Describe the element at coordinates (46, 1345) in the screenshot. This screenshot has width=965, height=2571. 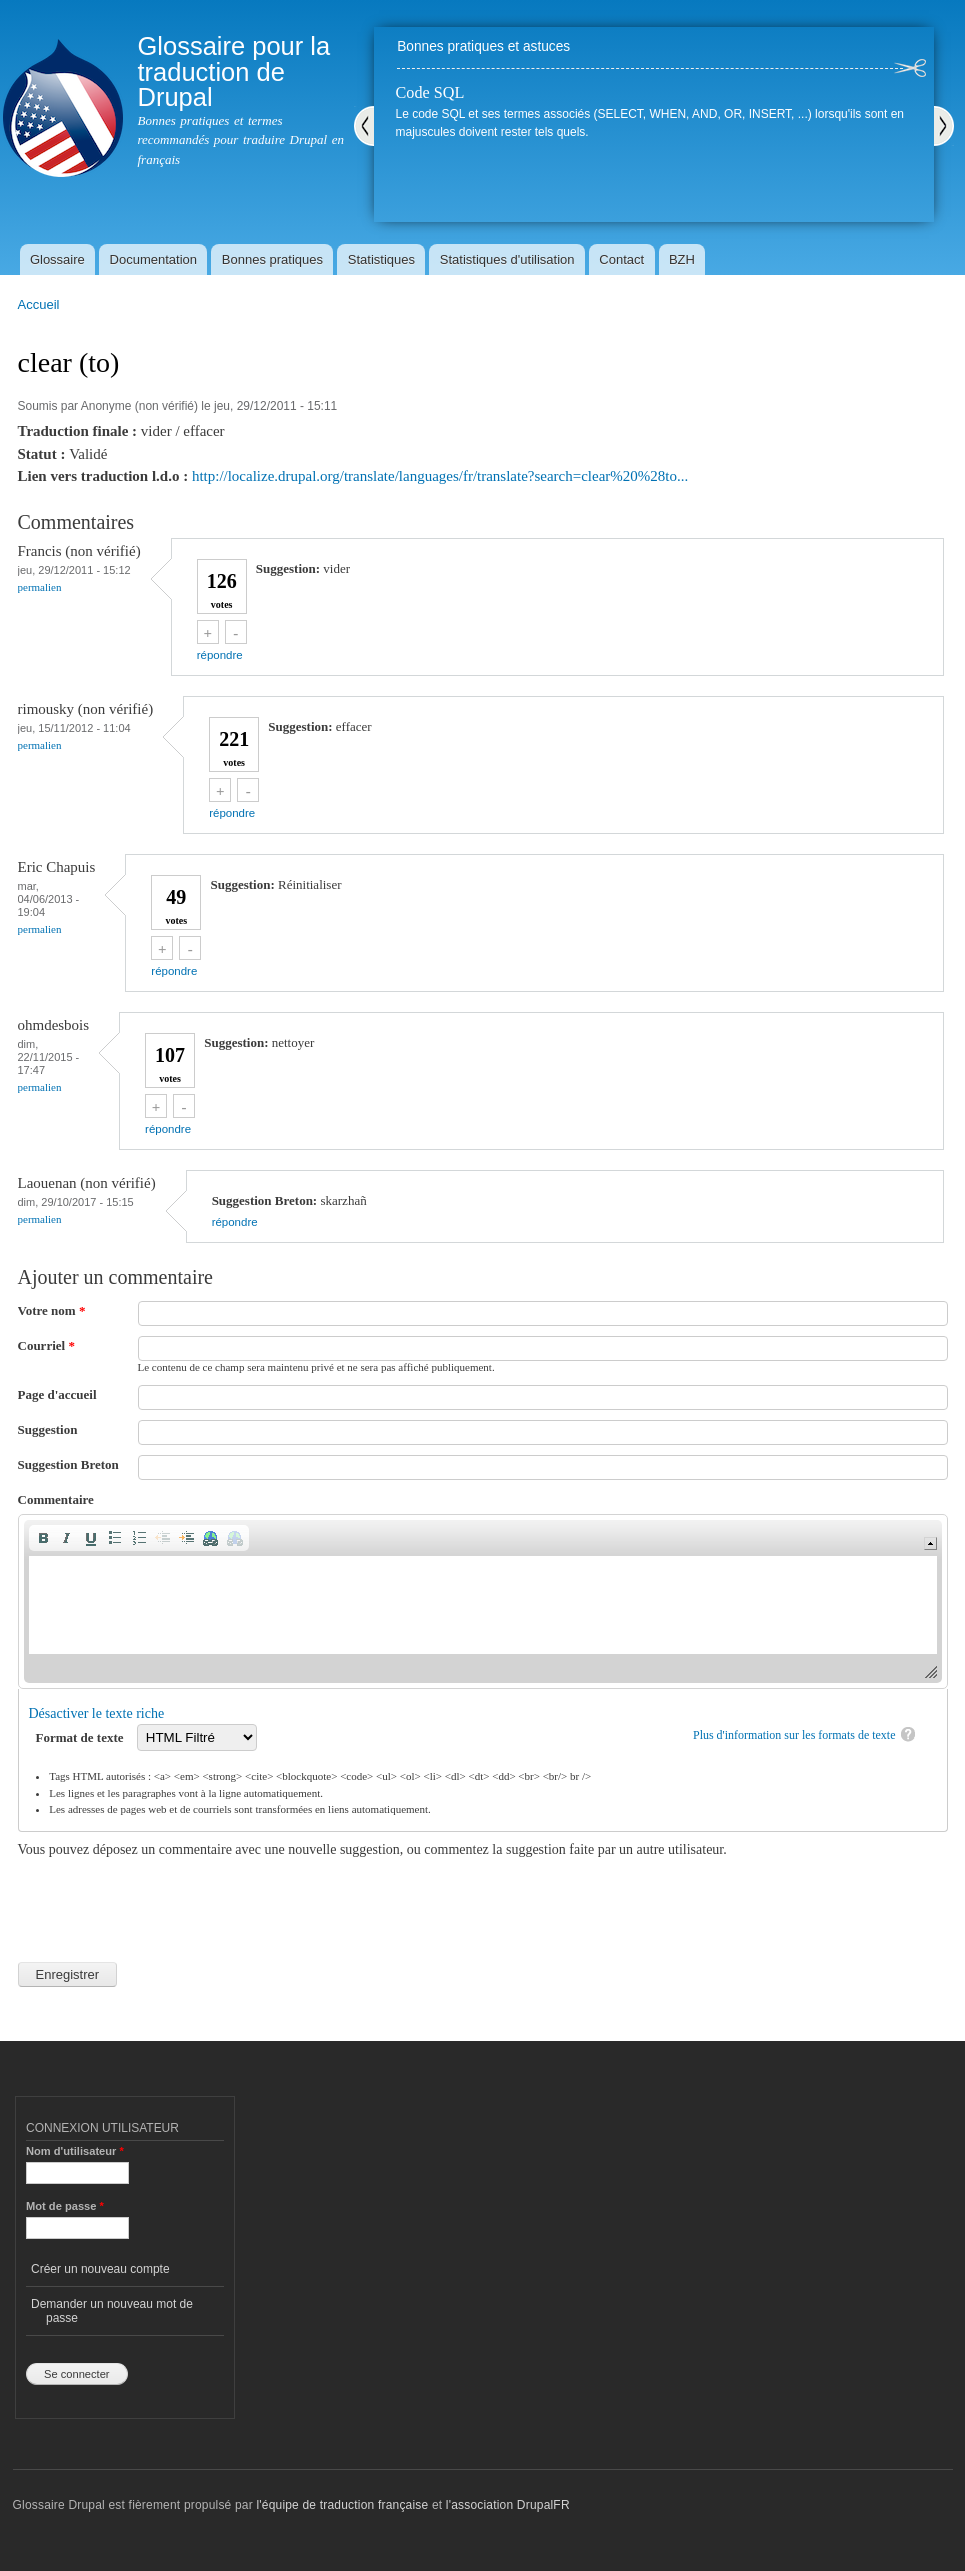
I see `Courriel` at that location.